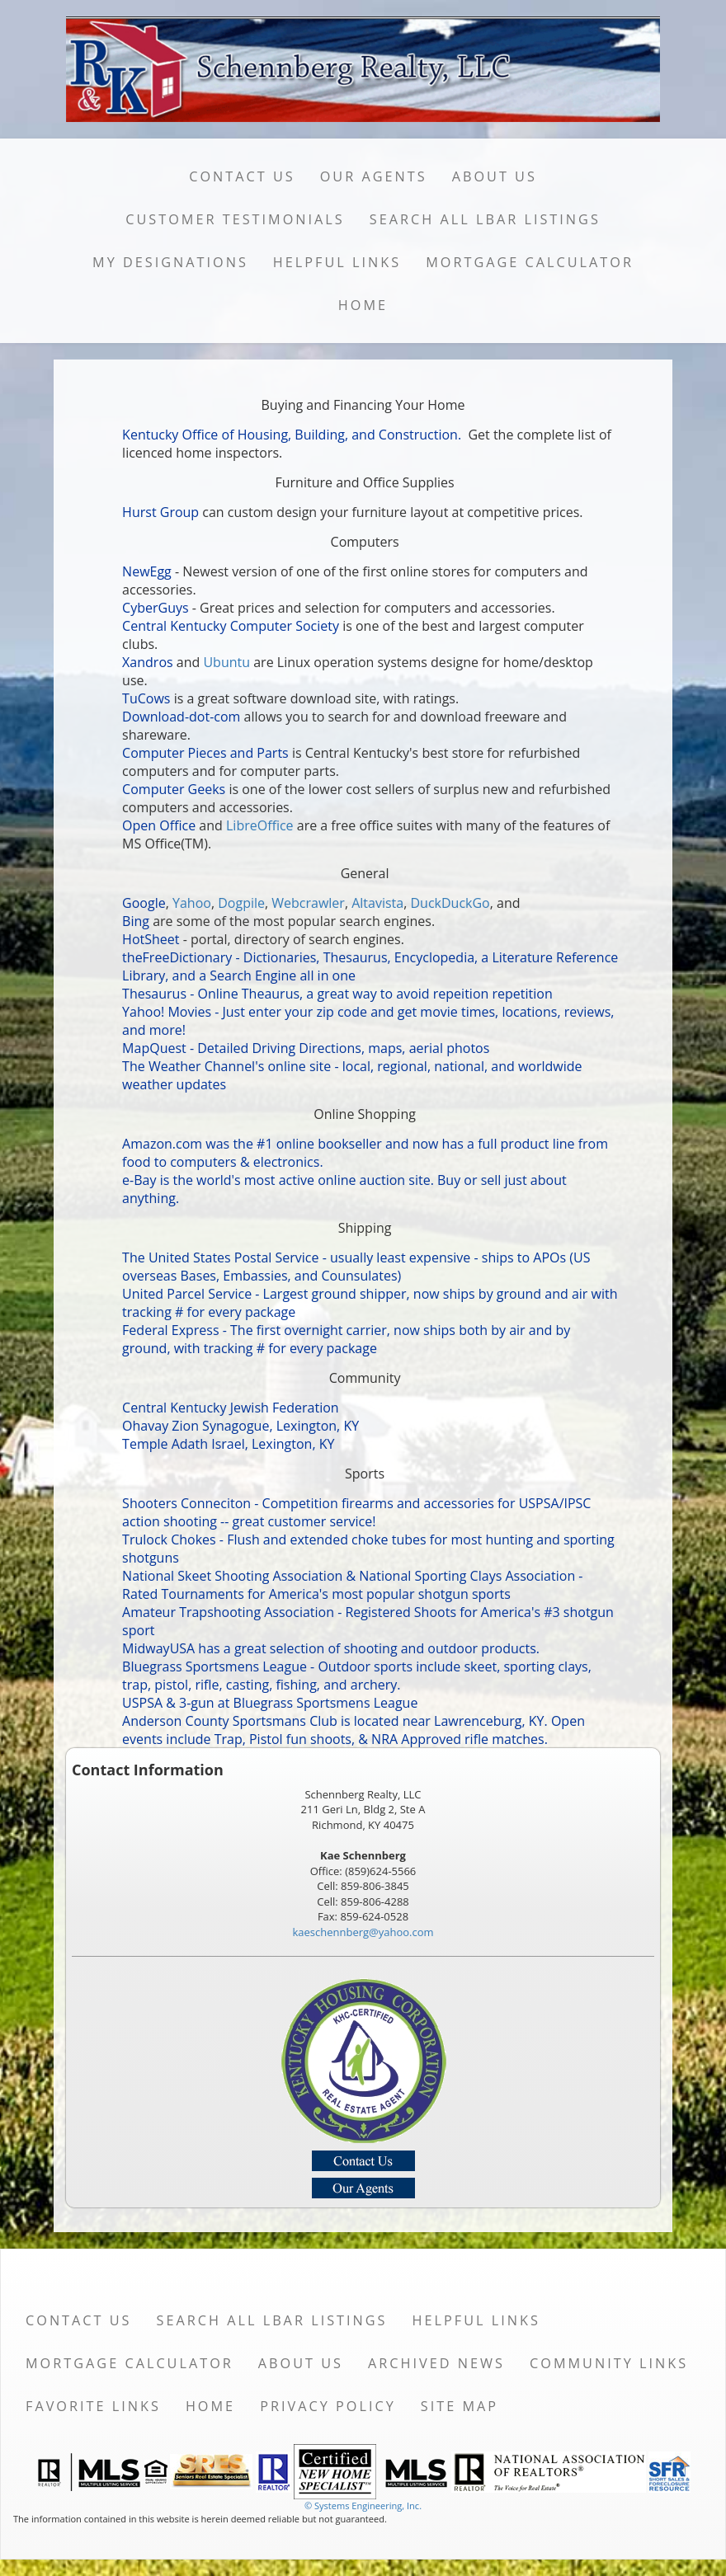 This screenshot has height=2576, width=726. Describe the element at coordinates (363, 305) in the screenshot. I see `Home` at that location.